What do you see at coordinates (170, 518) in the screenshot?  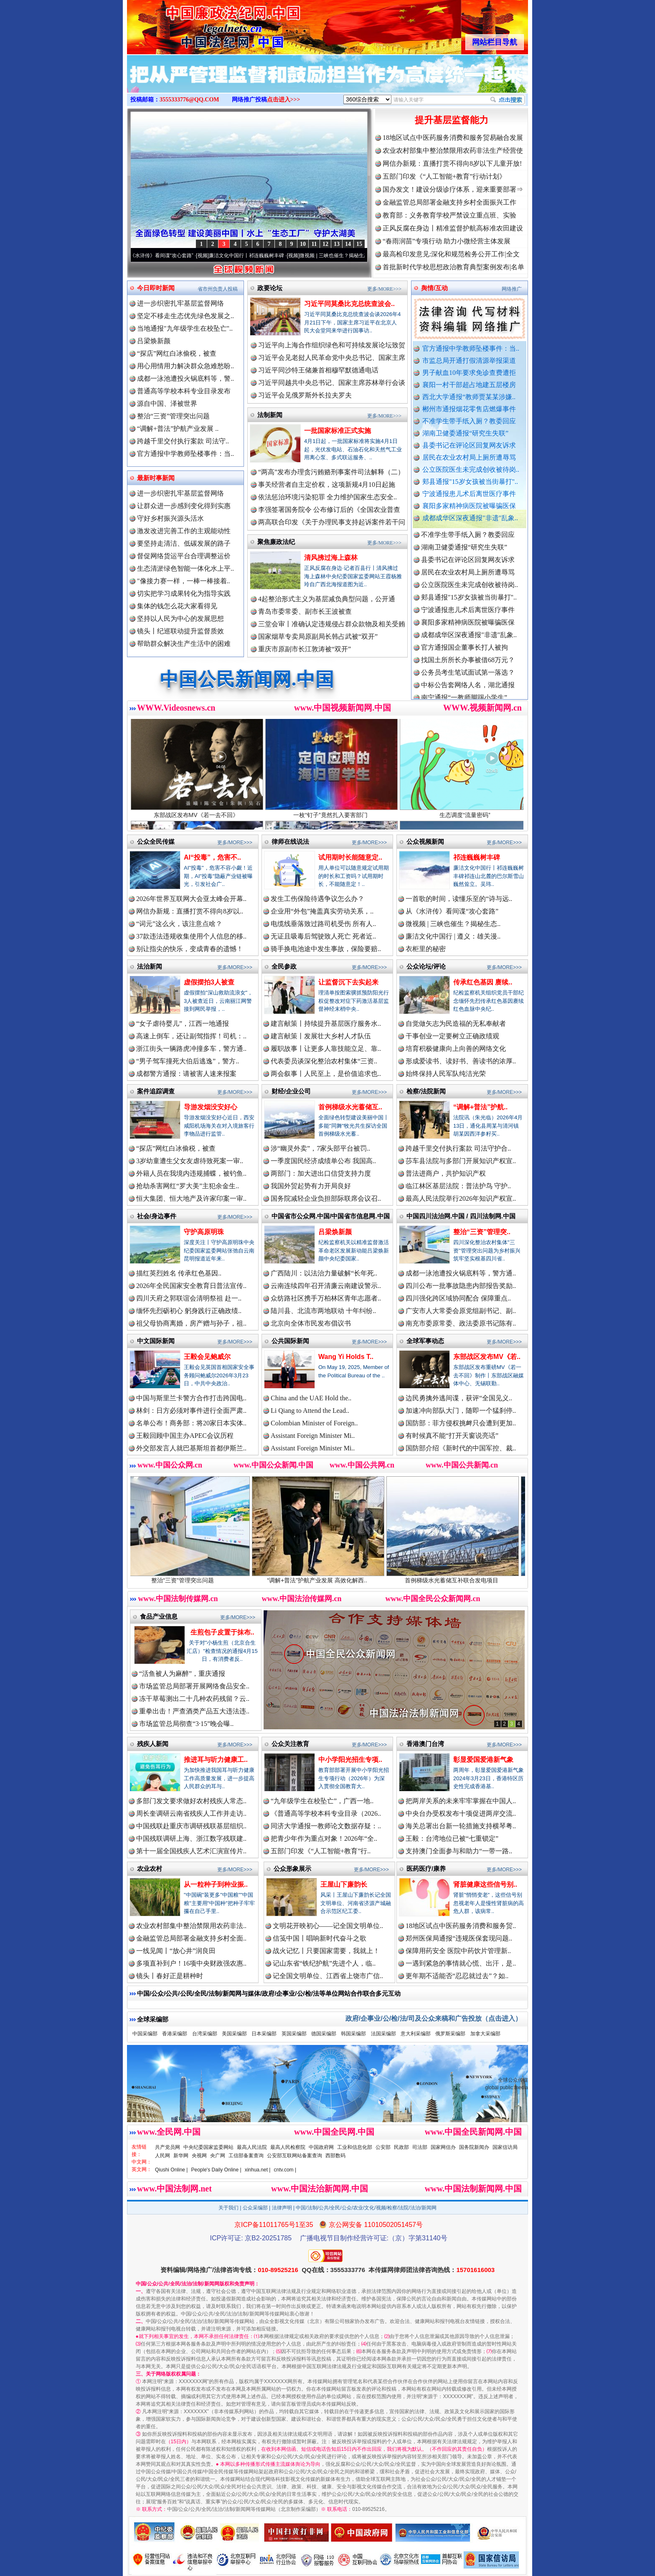 I see `守好乡村振兴源头活水` at bounding box center [170, 518].